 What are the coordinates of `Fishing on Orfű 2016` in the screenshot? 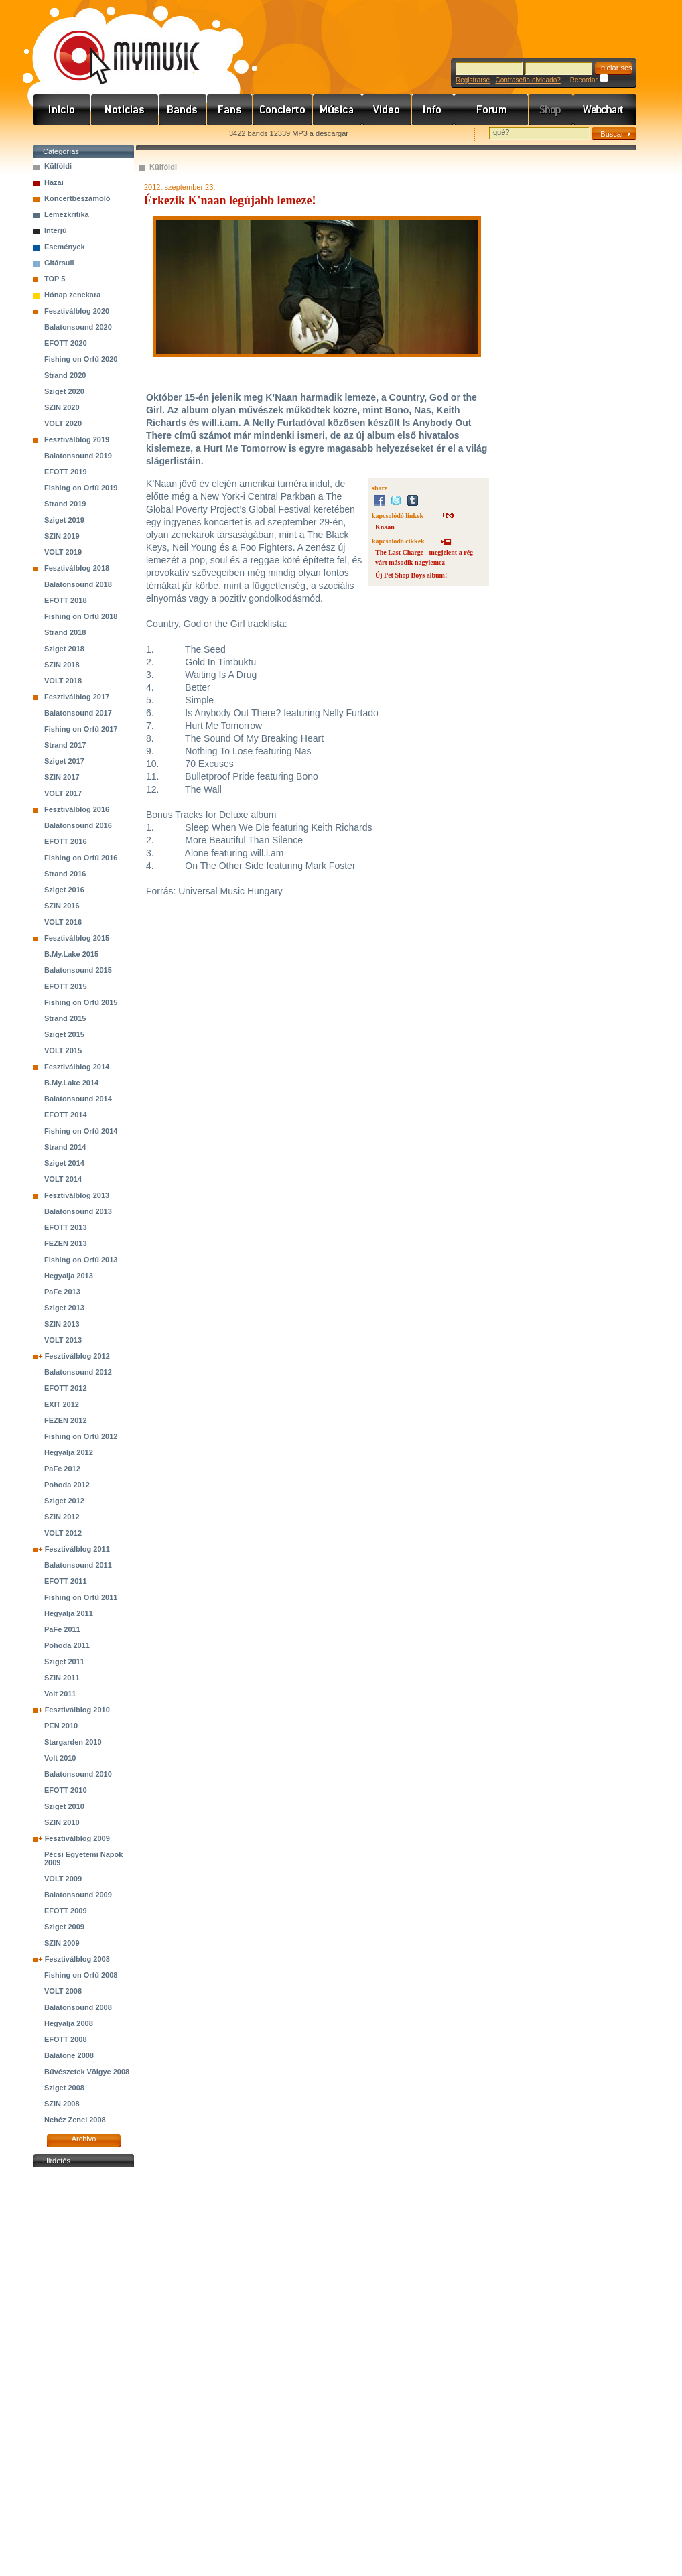 It's located at (80, 858).